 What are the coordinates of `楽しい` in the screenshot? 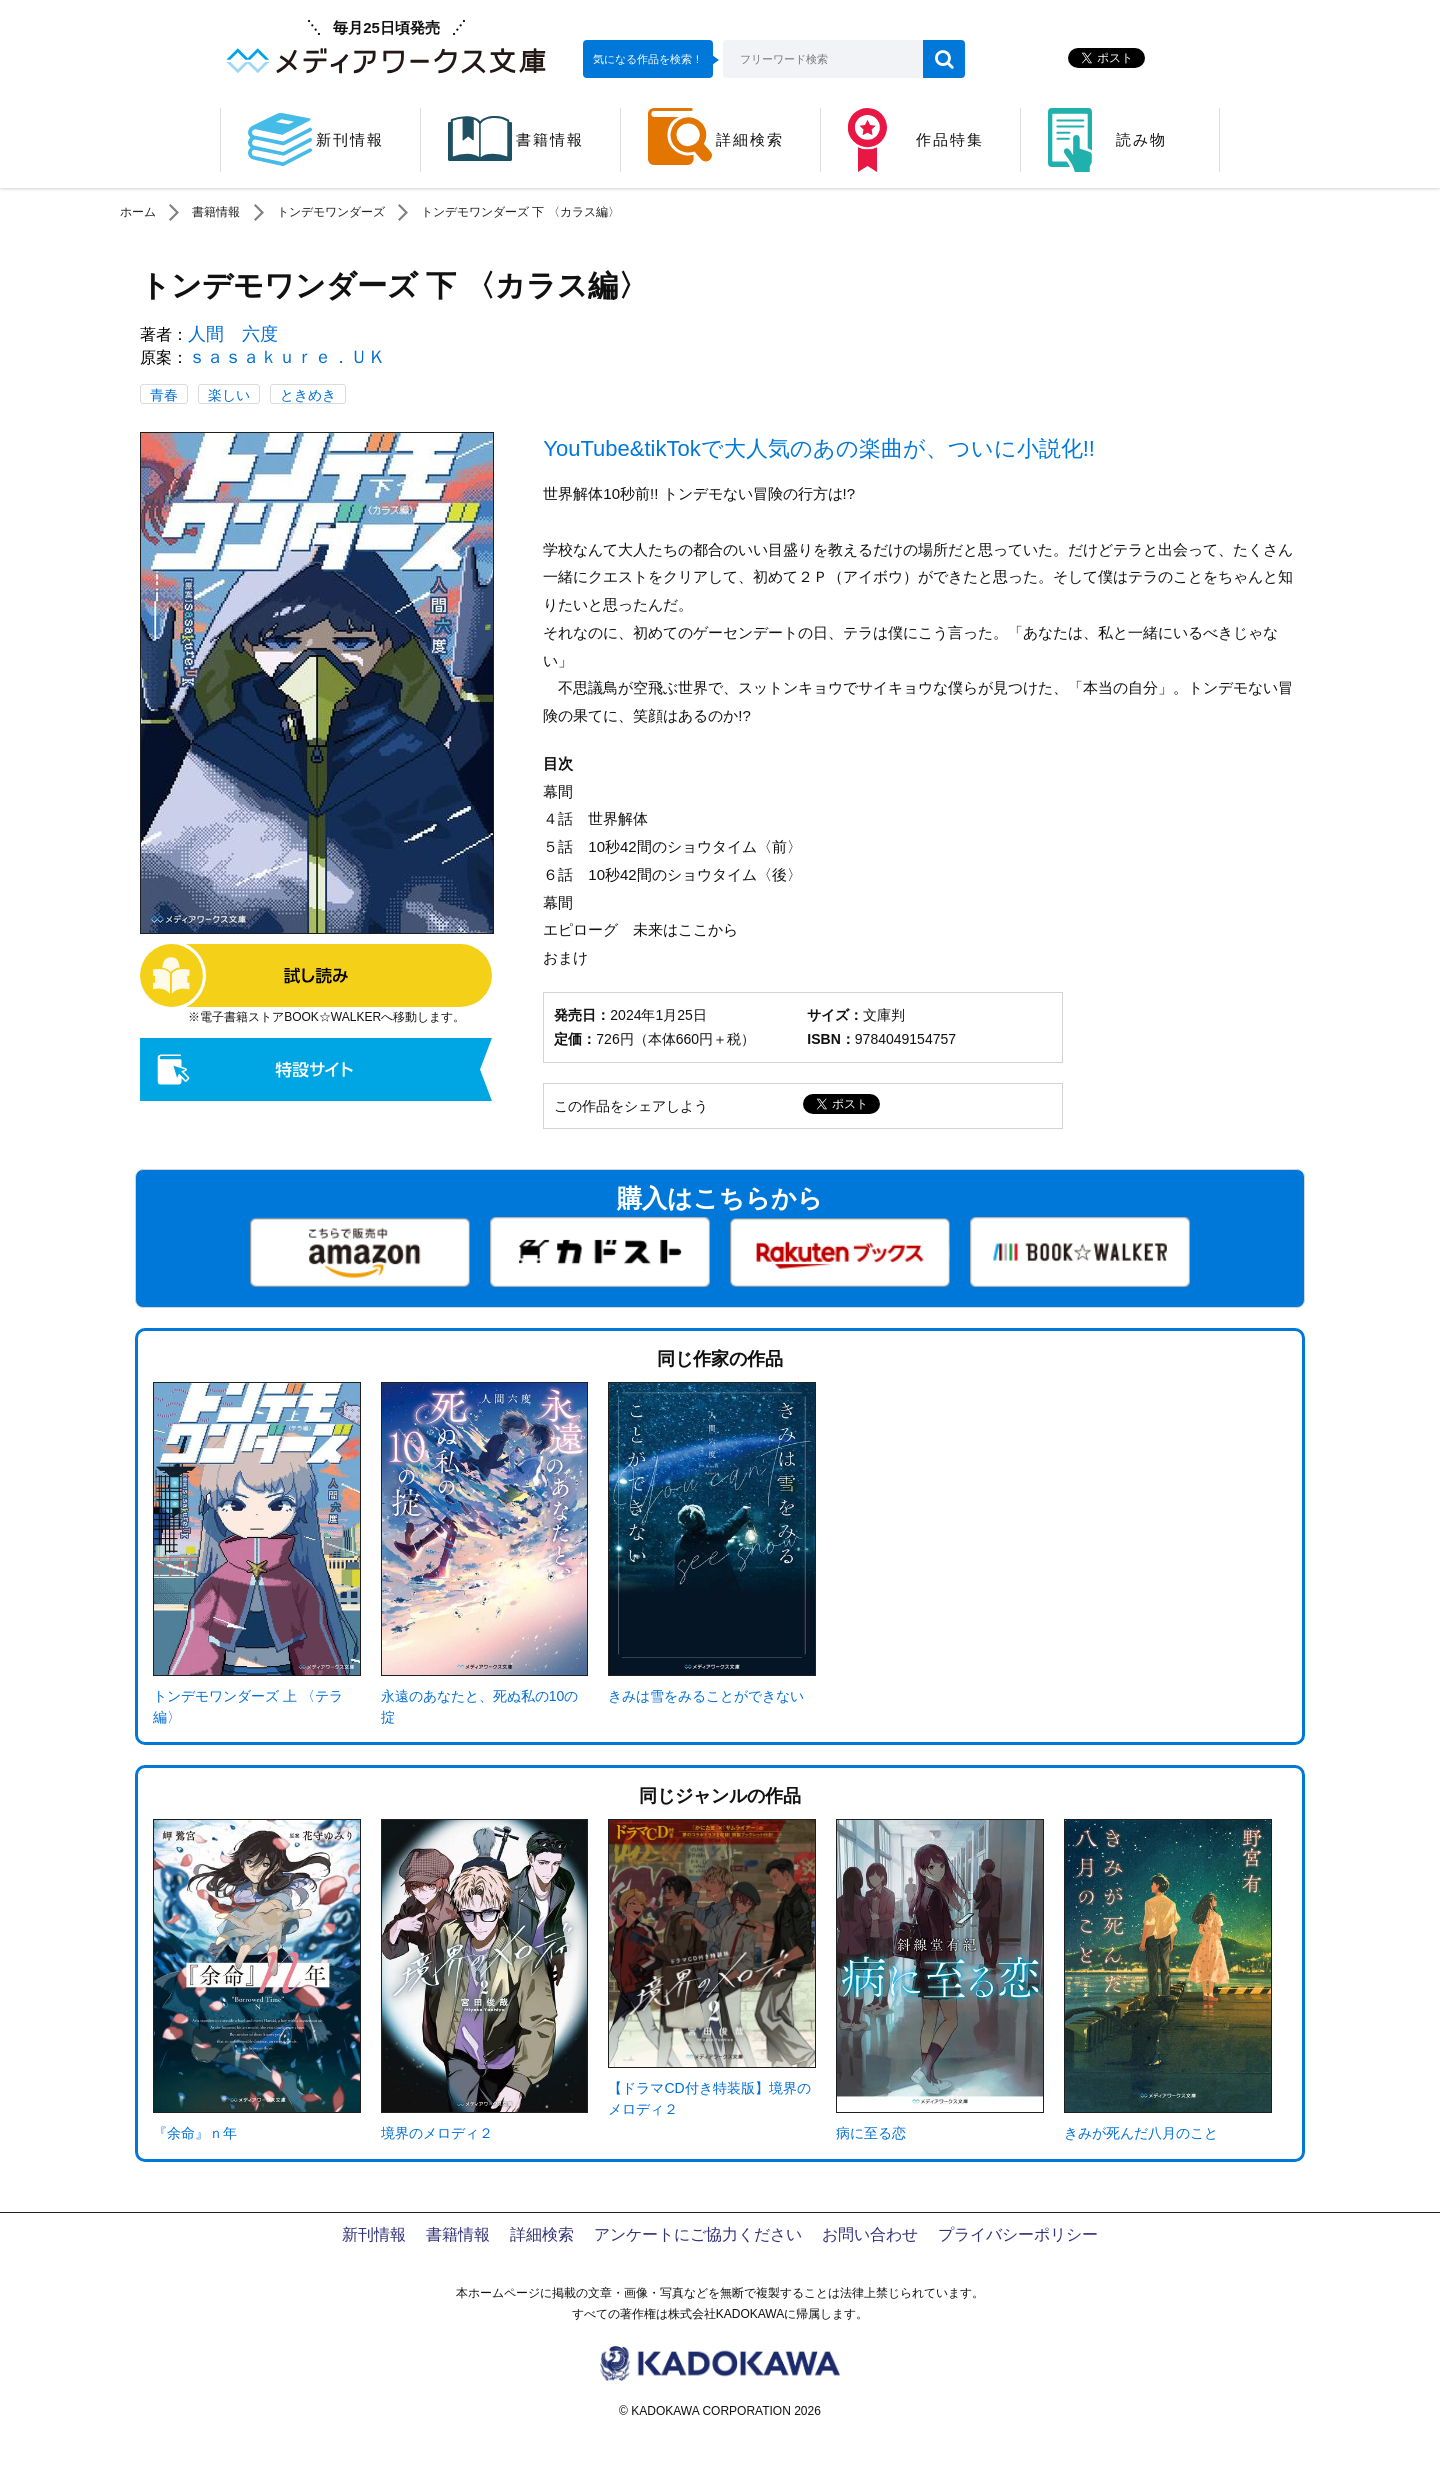 It's located at (229, 395).